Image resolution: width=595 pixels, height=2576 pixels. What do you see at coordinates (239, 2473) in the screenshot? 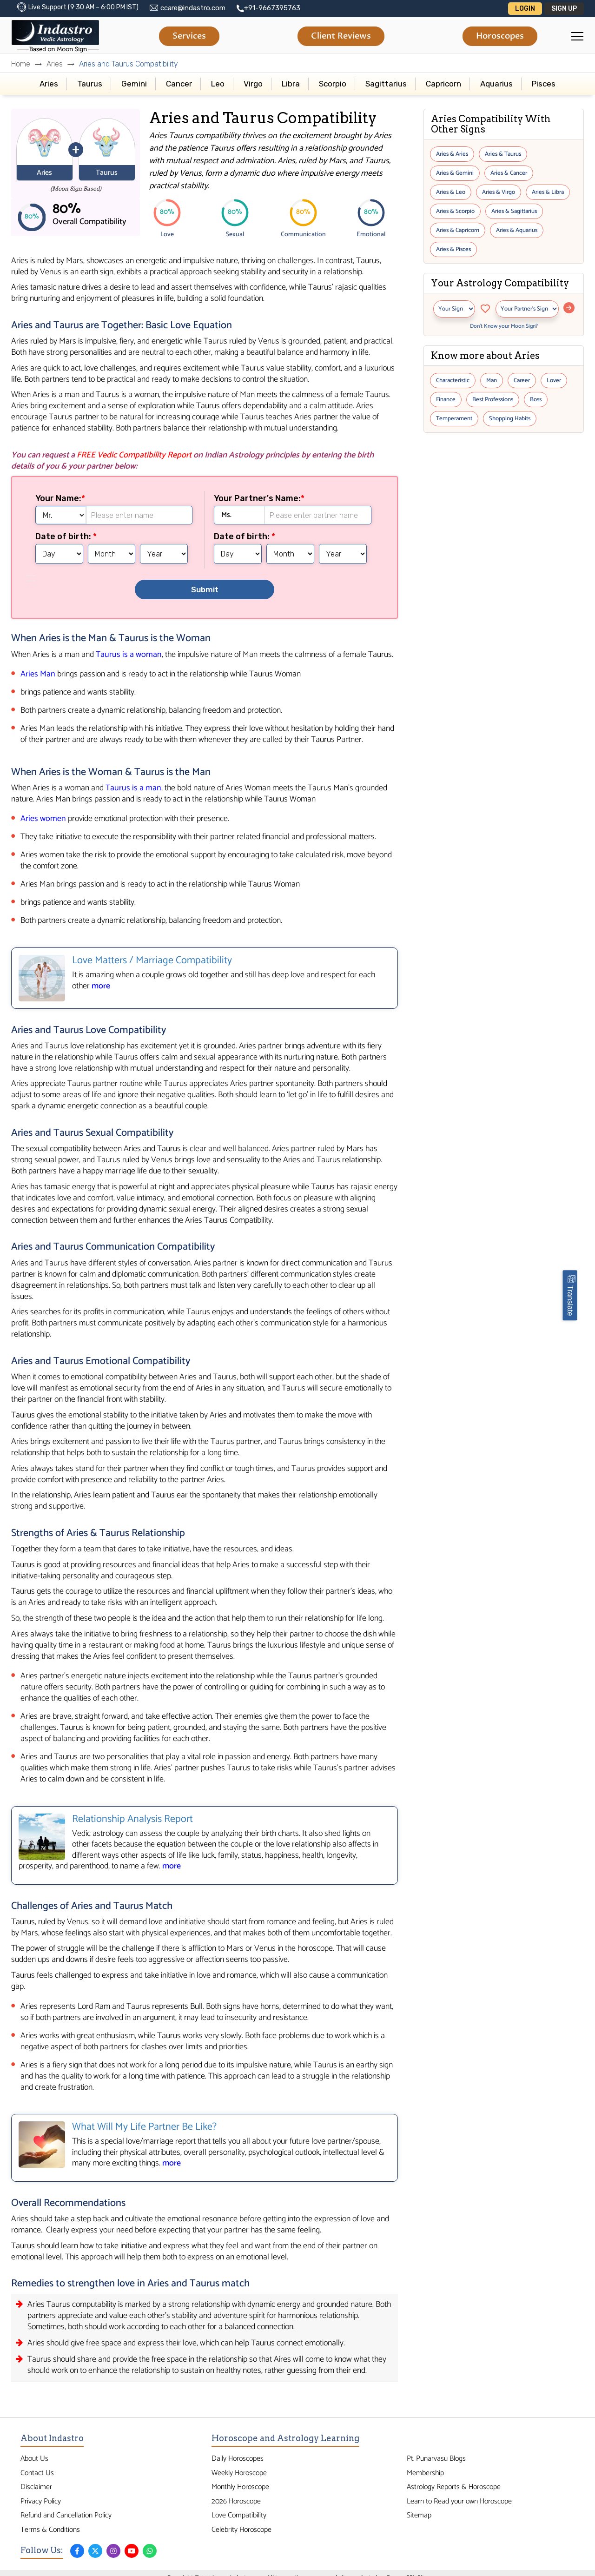
I see `Weekly Horoscope` at bounding box center [239, 2473].